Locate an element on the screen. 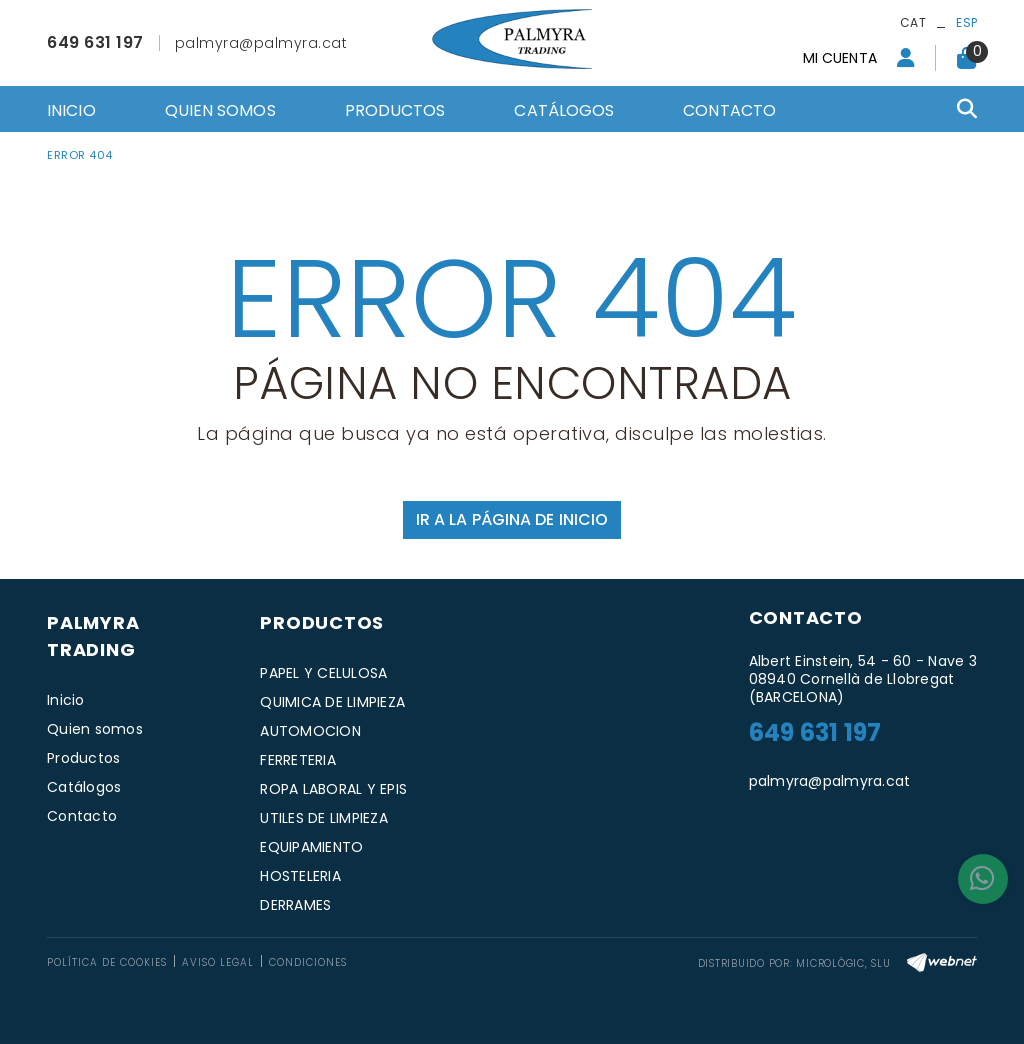 This screenshot has width=1024, height=1044. Aviso legal is located at coordinates (218, 962).